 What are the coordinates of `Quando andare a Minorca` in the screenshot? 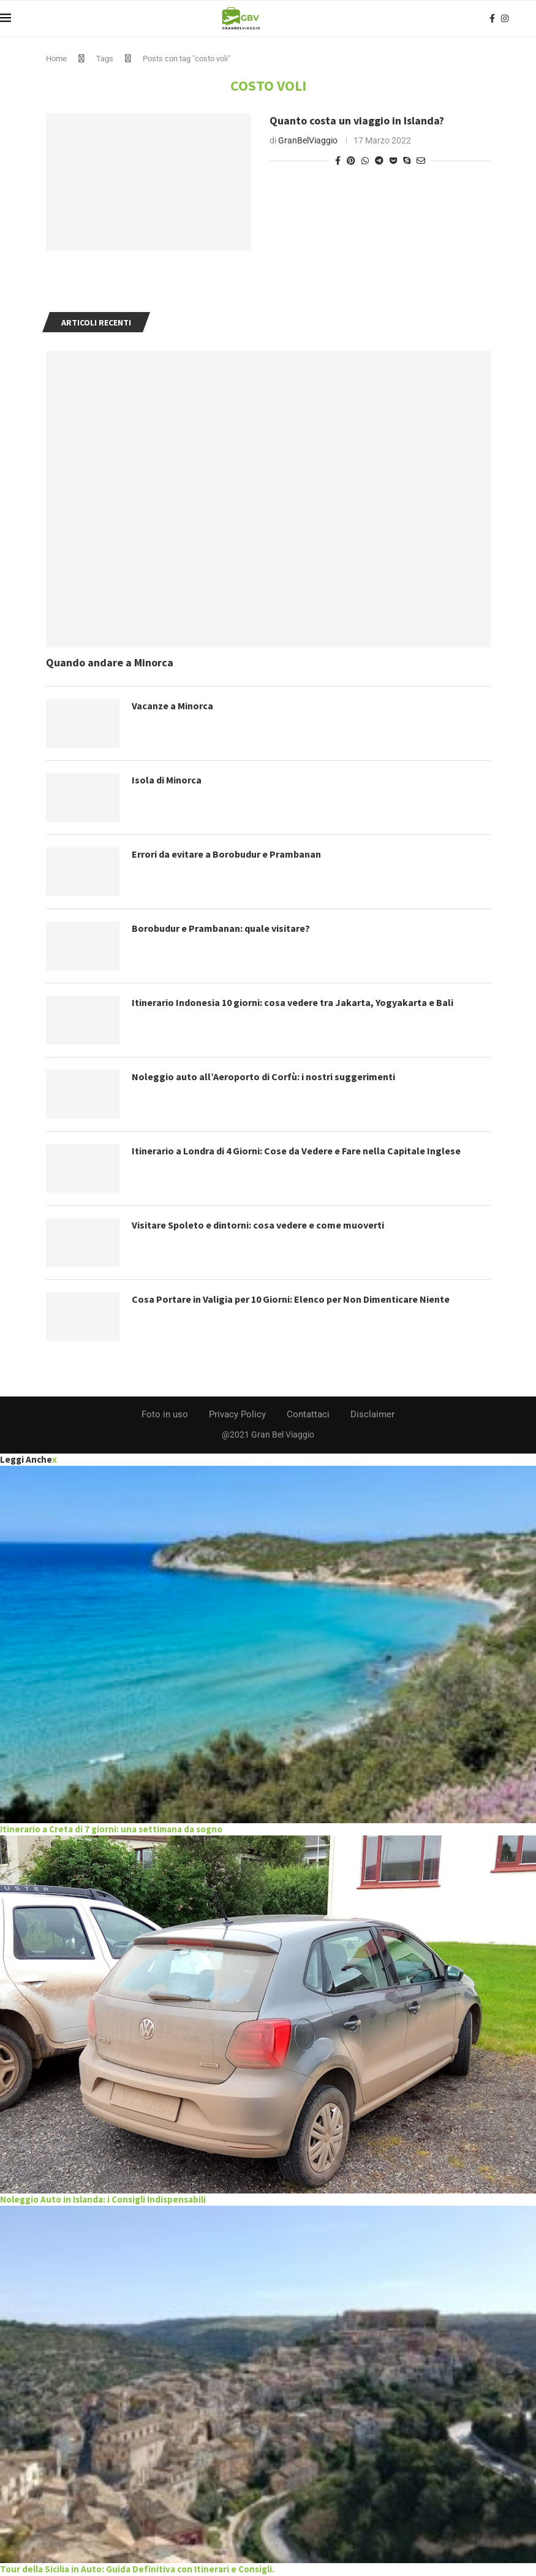 It's located at (109, 662).